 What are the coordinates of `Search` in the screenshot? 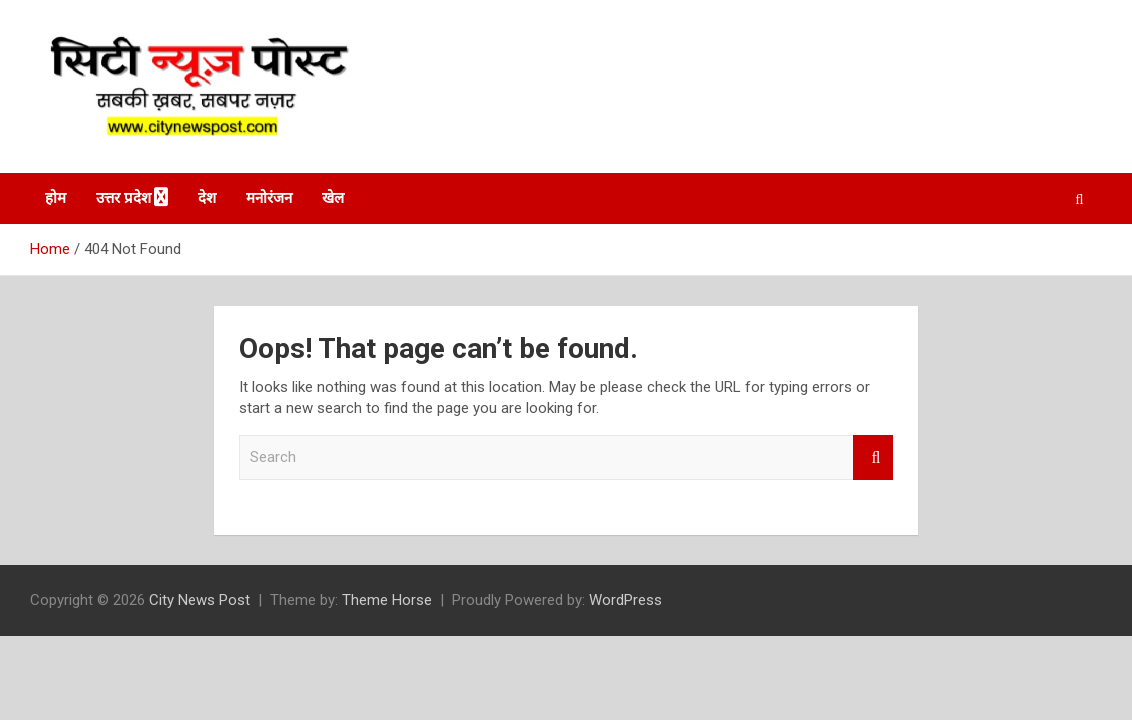 It's located at (873, 457).